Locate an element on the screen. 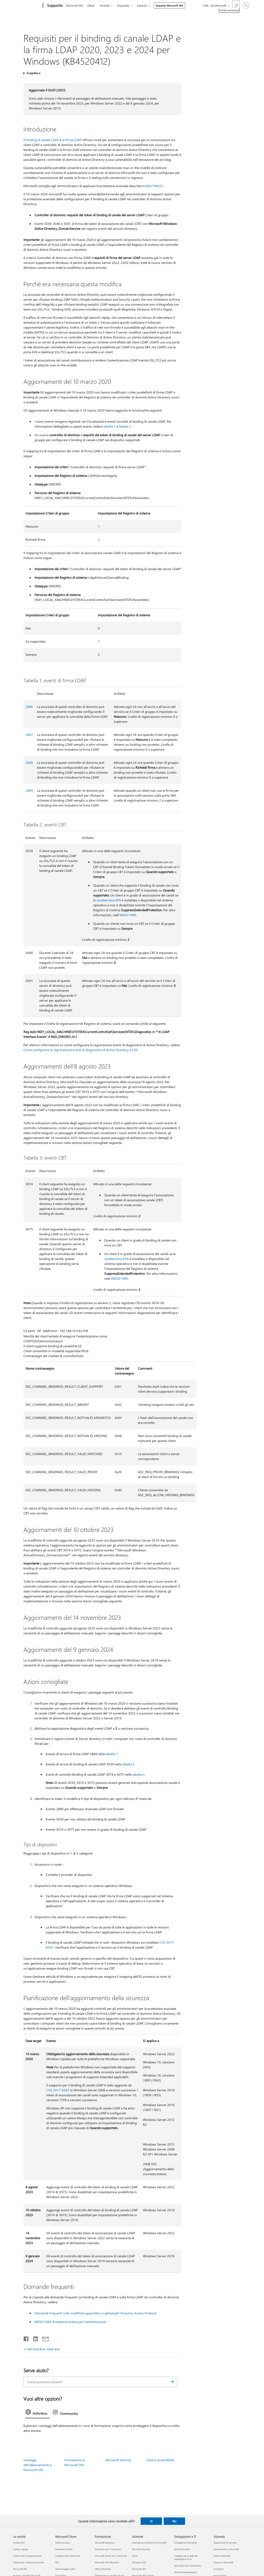  Supporto per le app del marketplace di IA [Supporto per le app del marketplace di IA Sviluppatori e IT] is located at coordinates (186, 2557).